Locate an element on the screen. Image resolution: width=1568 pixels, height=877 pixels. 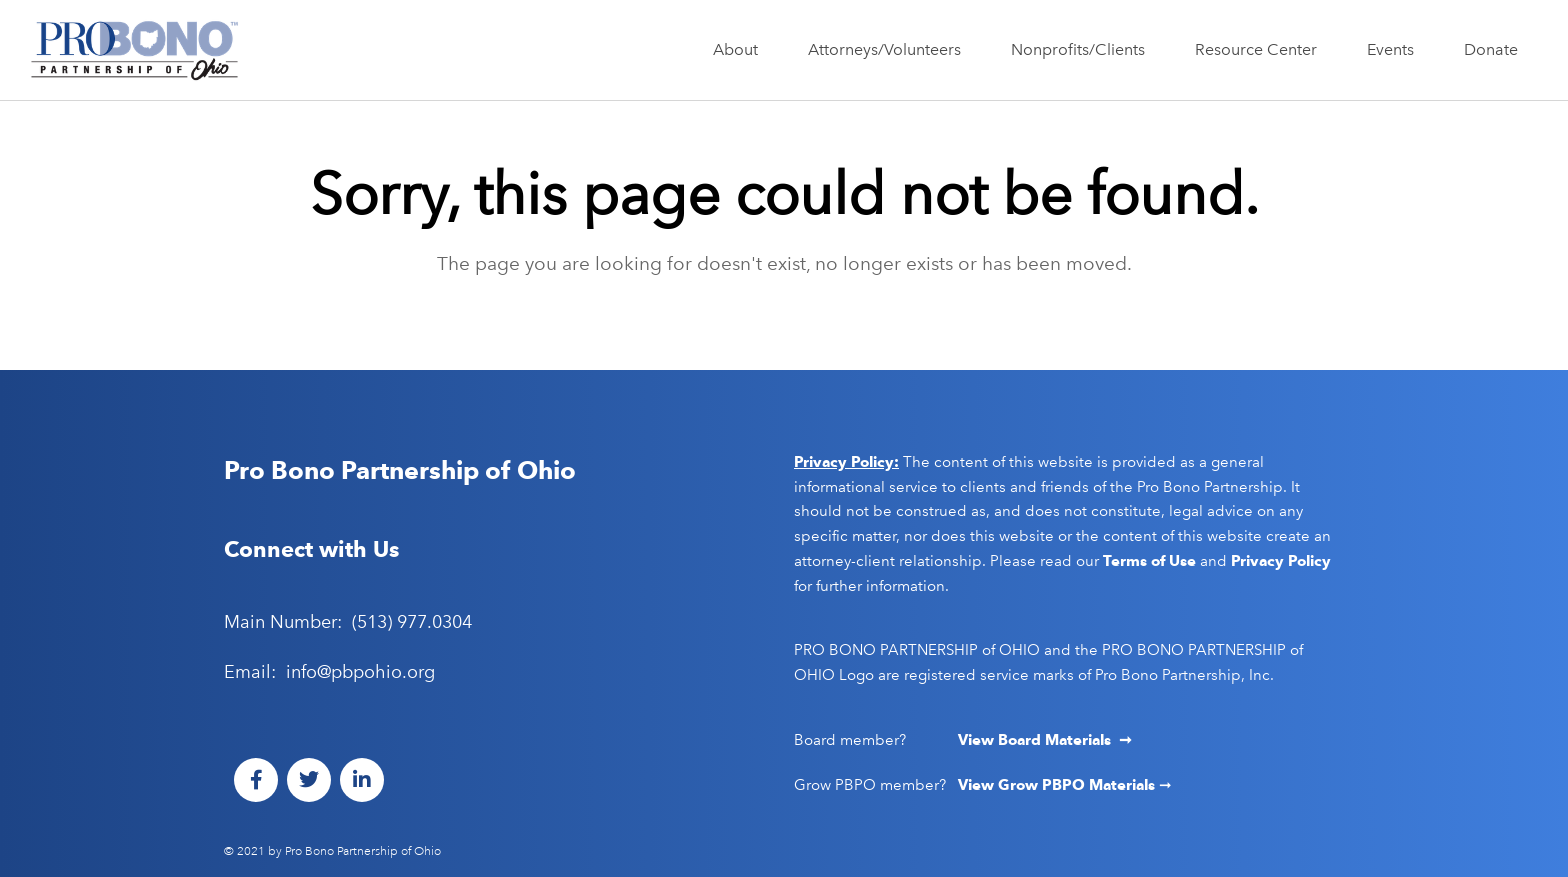
(513) 977.0304 is located at coordinates (412, 622).